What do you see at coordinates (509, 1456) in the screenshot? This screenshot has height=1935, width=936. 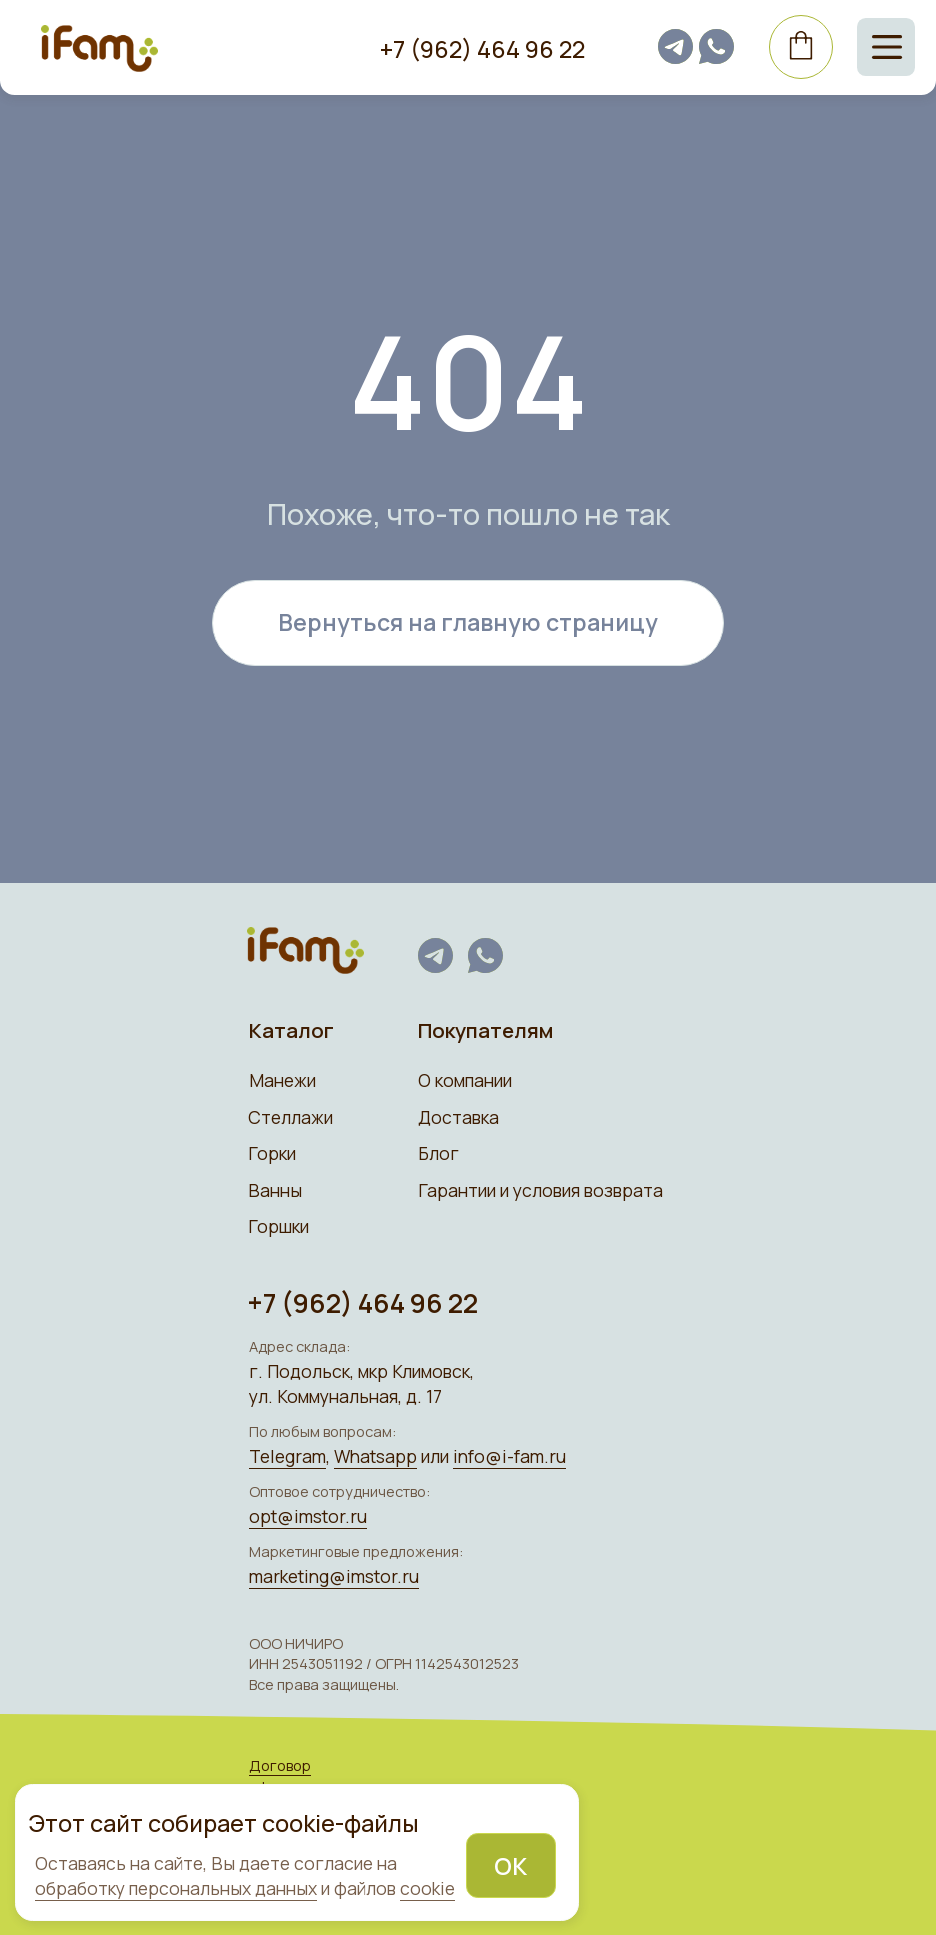 I see `info@i-fam.ru` at bounding box center [509, 1456].